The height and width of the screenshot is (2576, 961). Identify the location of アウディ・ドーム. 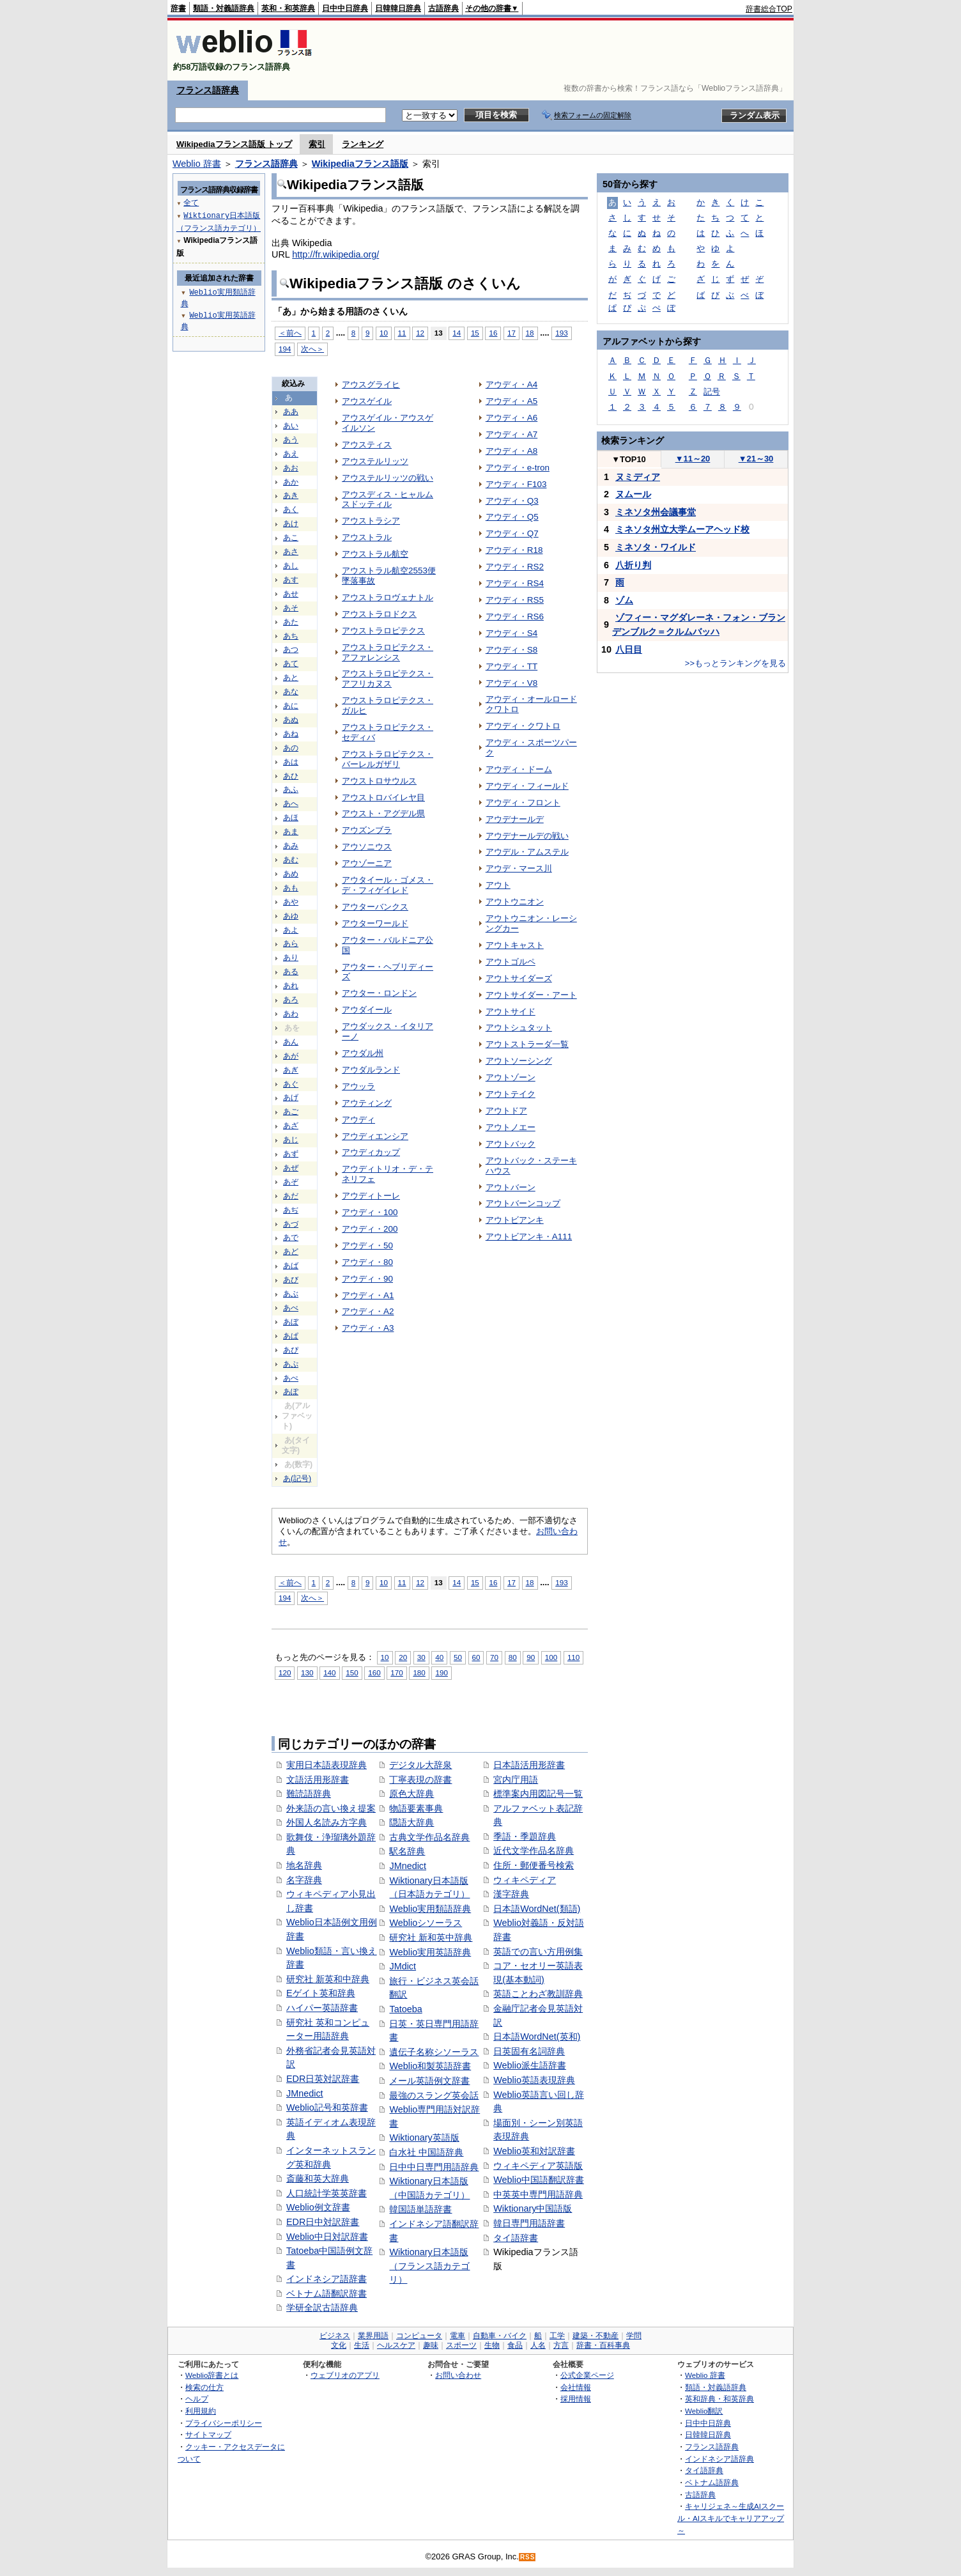
(519, 769).